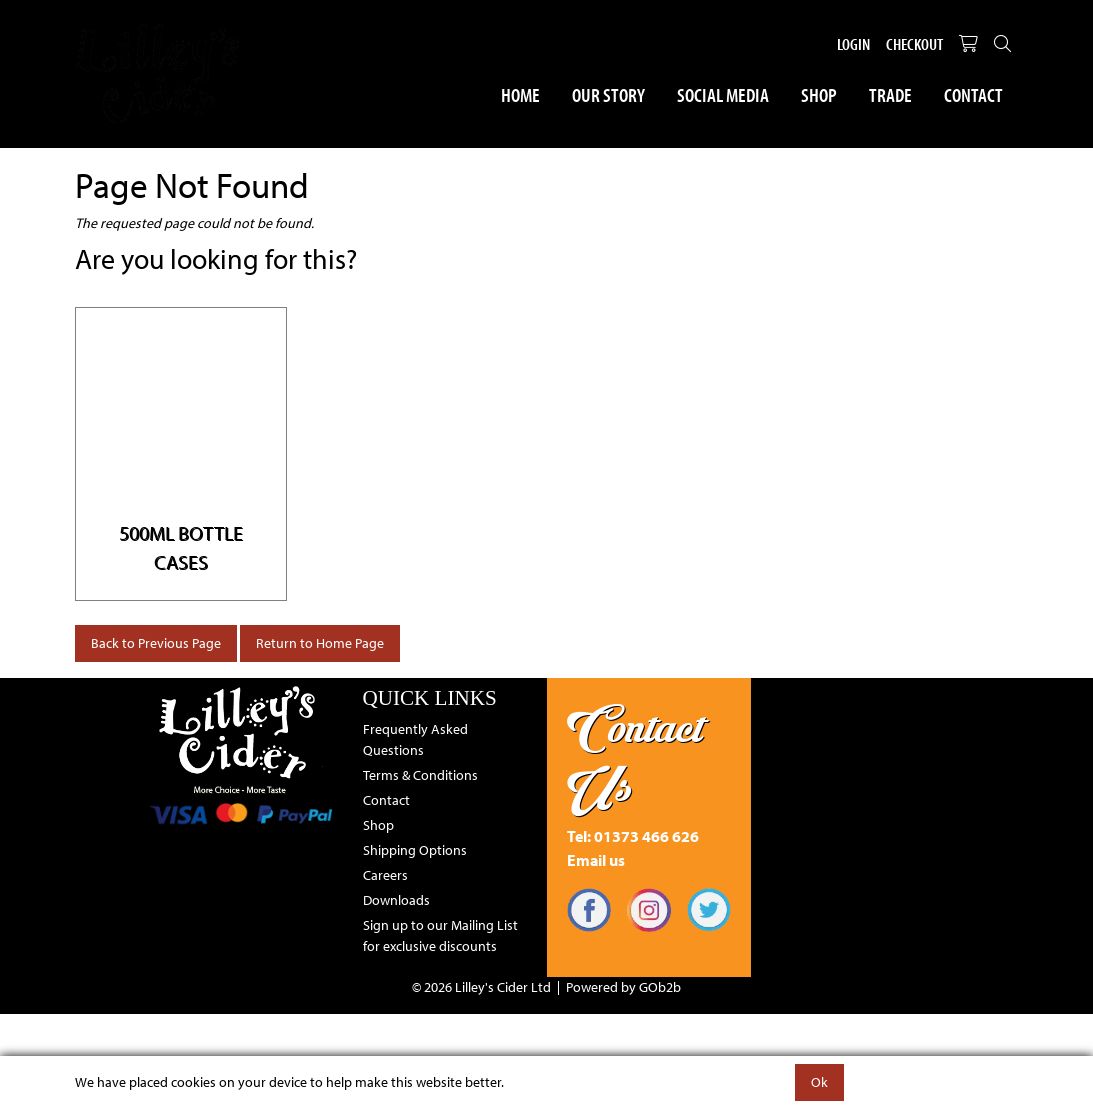  What do you see at coordinates (385, 875) in the screenshot?
I see `Careers` at bounding box center [385, 875].